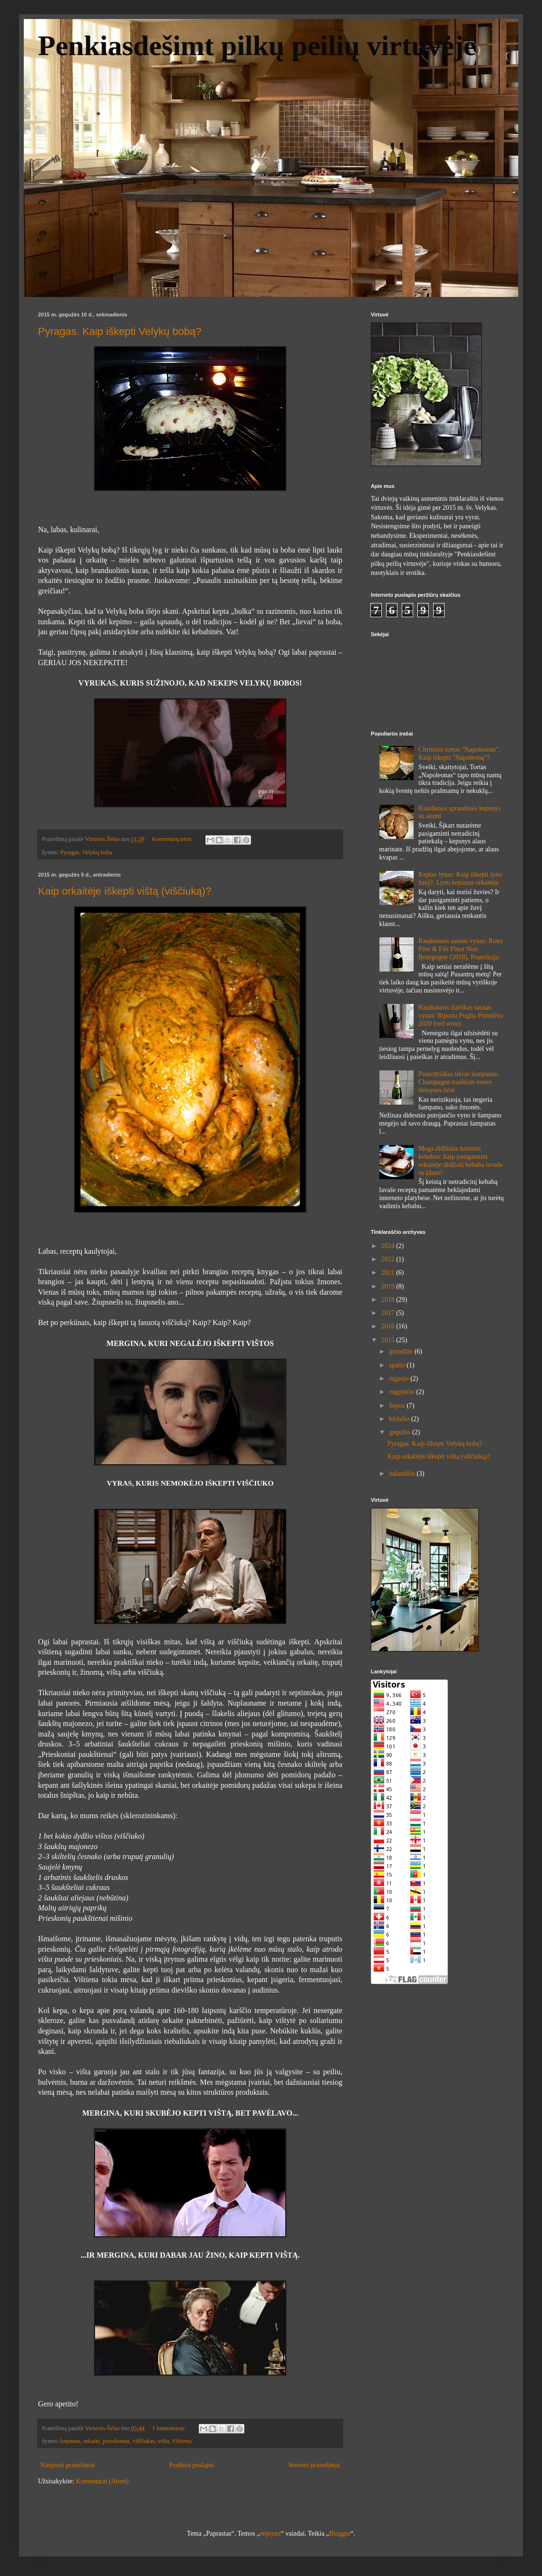 The width and height of the screenshot is (542, 2576). I want to click on Penkiasdešimt pilkų peilių virtuvėje, so click(257, 45).